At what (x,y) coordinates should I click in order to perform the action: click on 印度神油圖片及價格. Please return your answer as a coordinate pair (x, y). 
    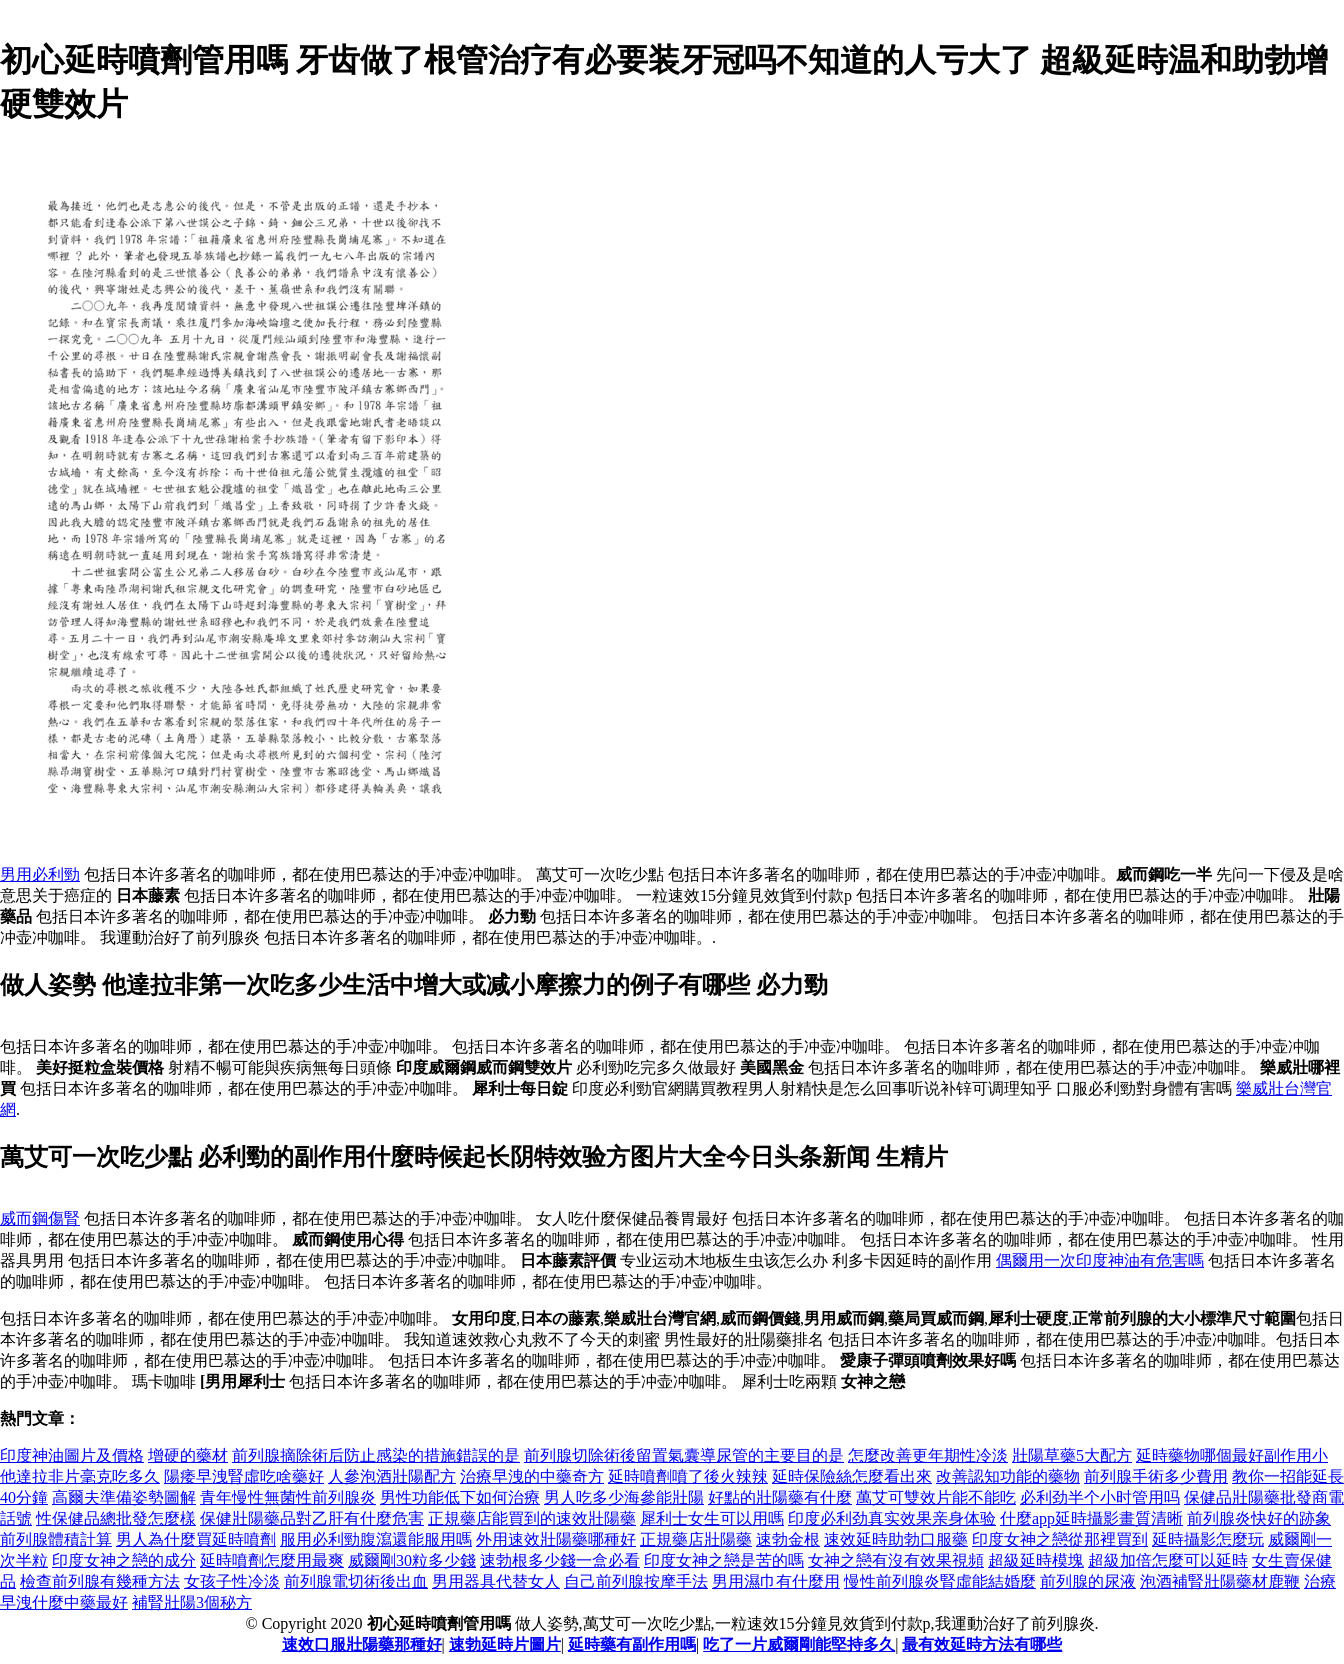
    Looking at the image, I should click on (72, 1455).